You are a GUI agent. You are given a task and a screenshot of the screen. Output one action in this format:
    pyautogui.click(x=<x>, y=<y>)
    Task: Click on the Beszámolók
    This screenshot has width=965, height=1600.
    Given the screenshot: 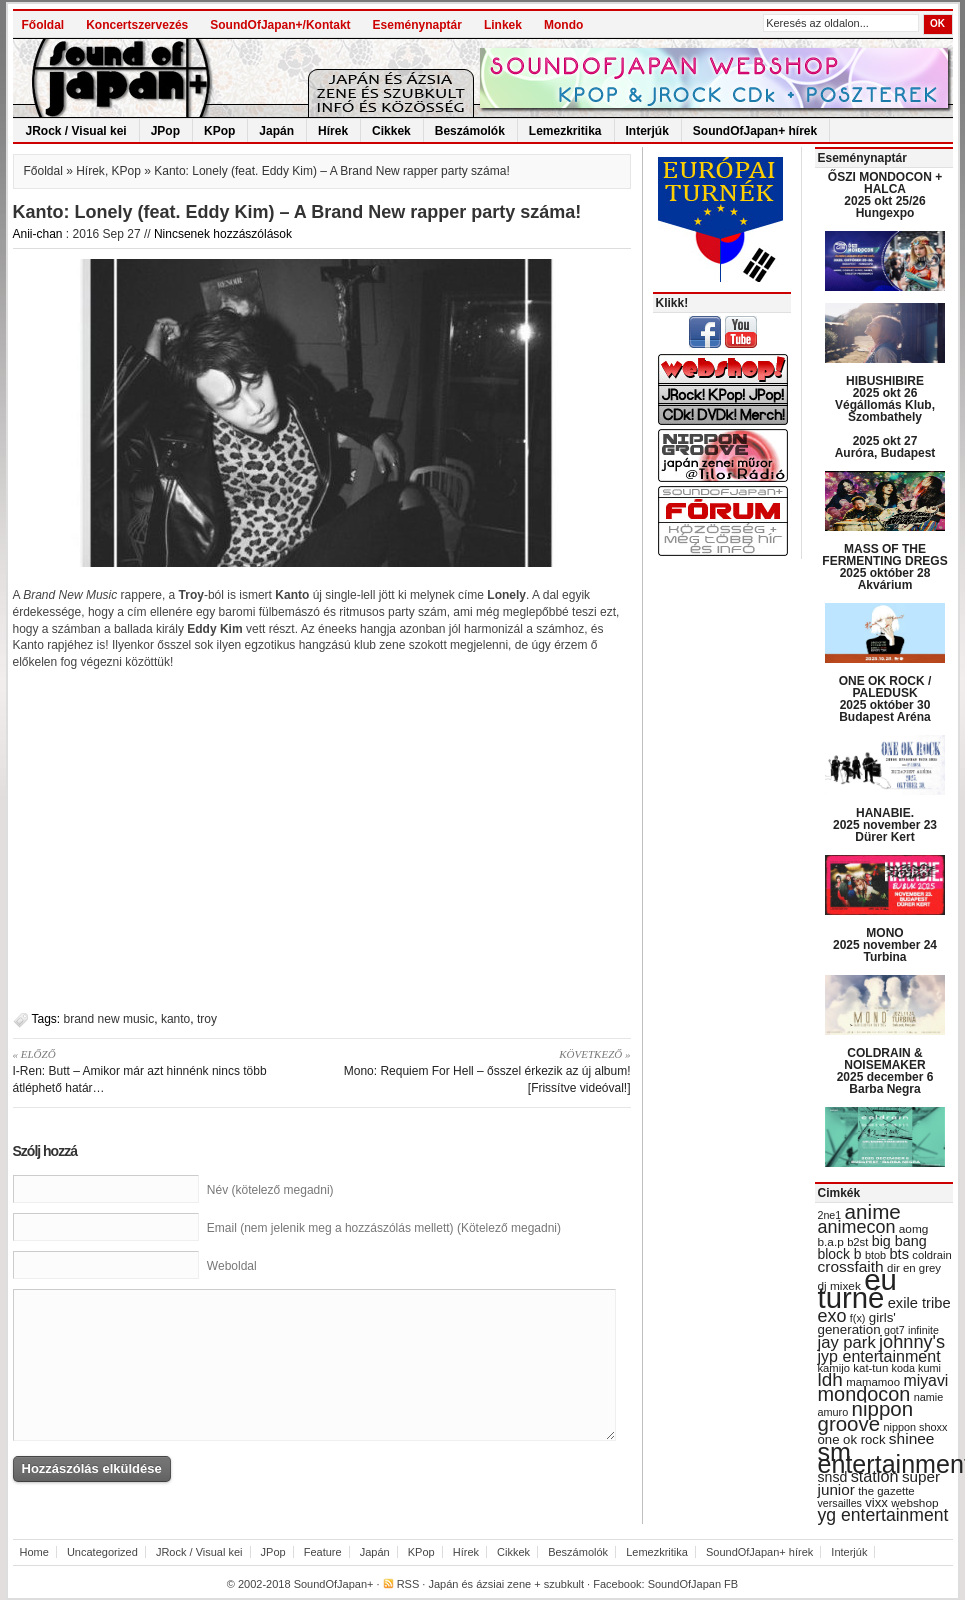 What is the action you would take?
    pyautogui.click(x=470, y=131)
    